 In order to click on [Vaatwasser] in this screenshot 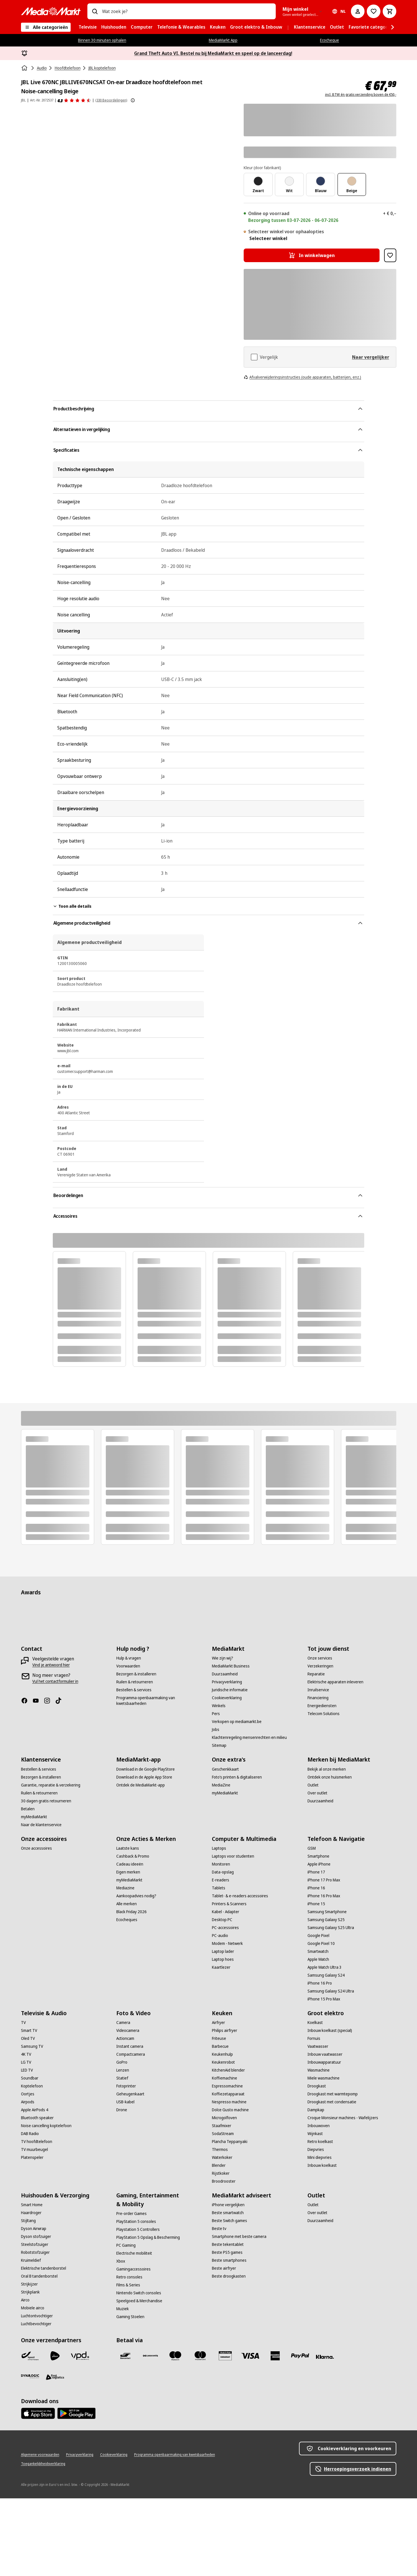, I will do `click(318, 2046)`.